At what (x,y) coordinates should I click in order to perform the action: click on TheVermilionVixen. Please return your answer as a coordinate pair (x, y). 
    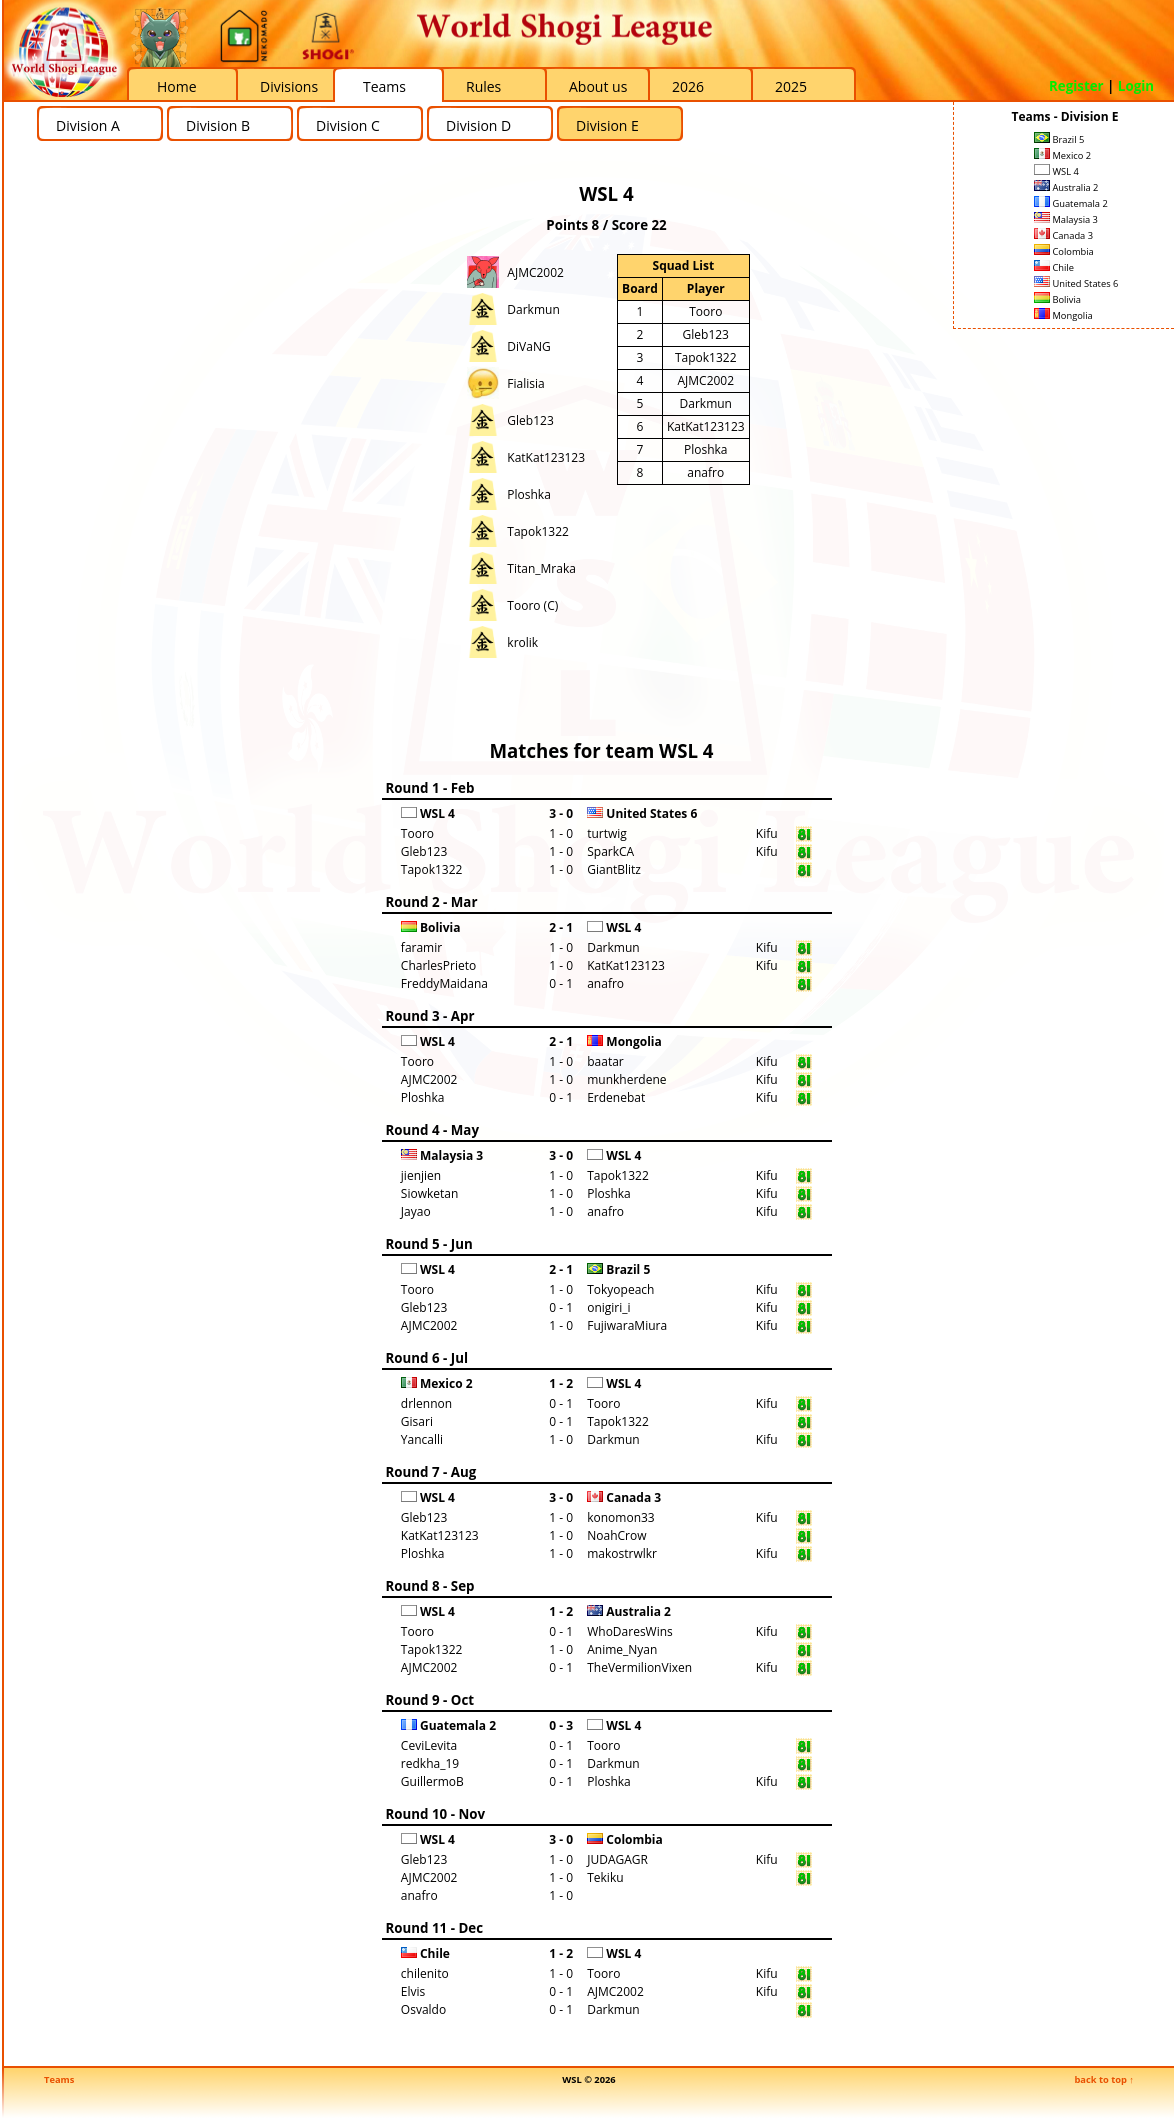
    Looking at the image, I should click on (639, 1667).